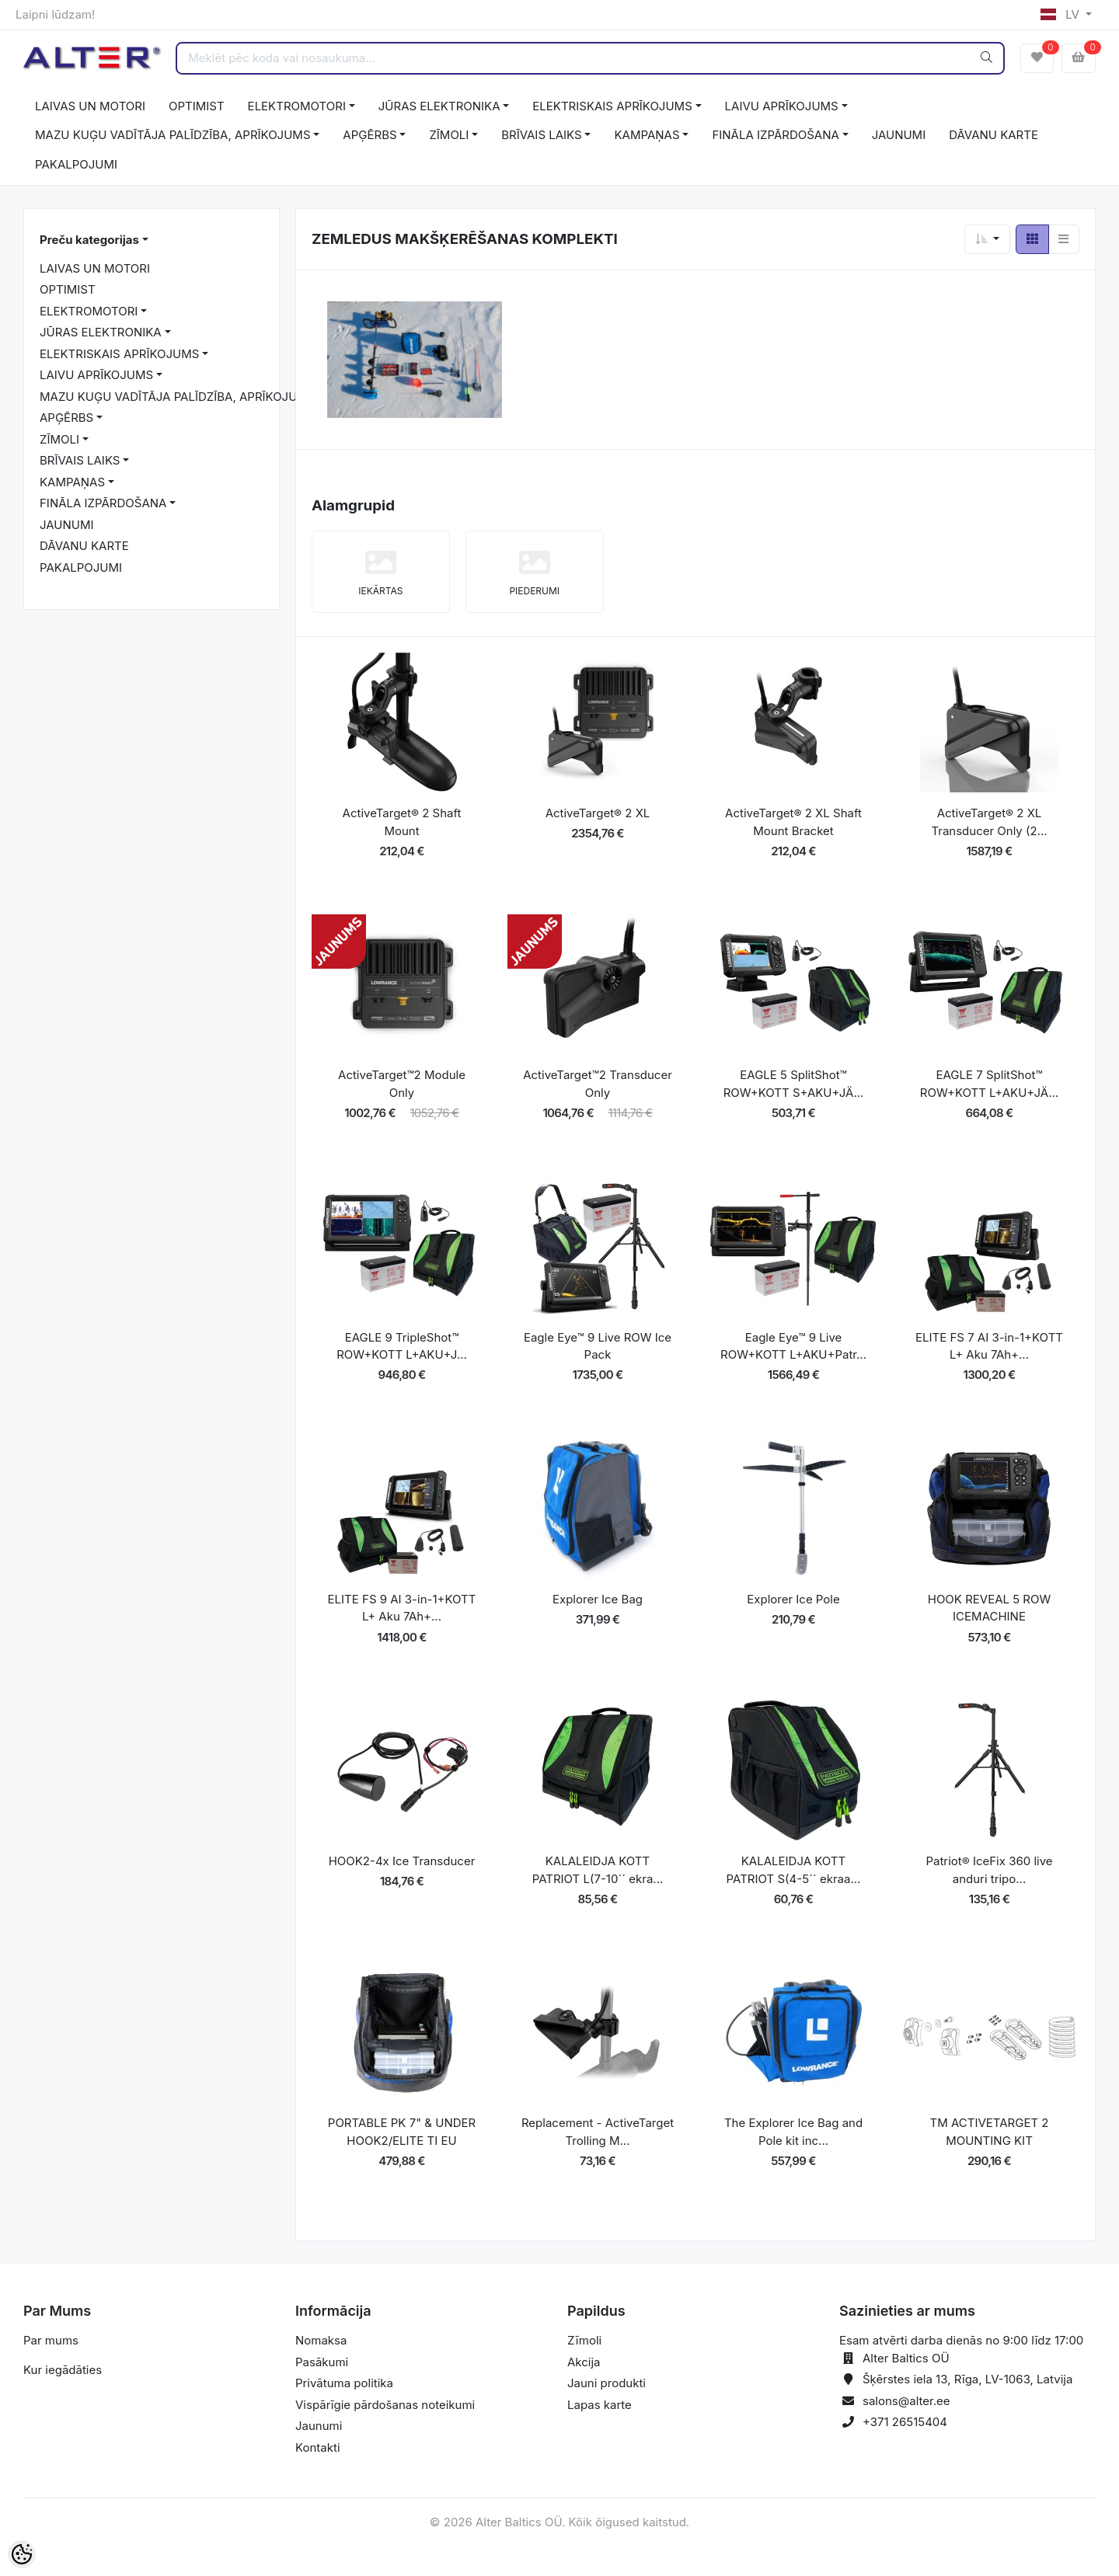 This screenshot has width=1119, height=2576. I want to click on ELEKTROMOTORI, so click(297, 106).